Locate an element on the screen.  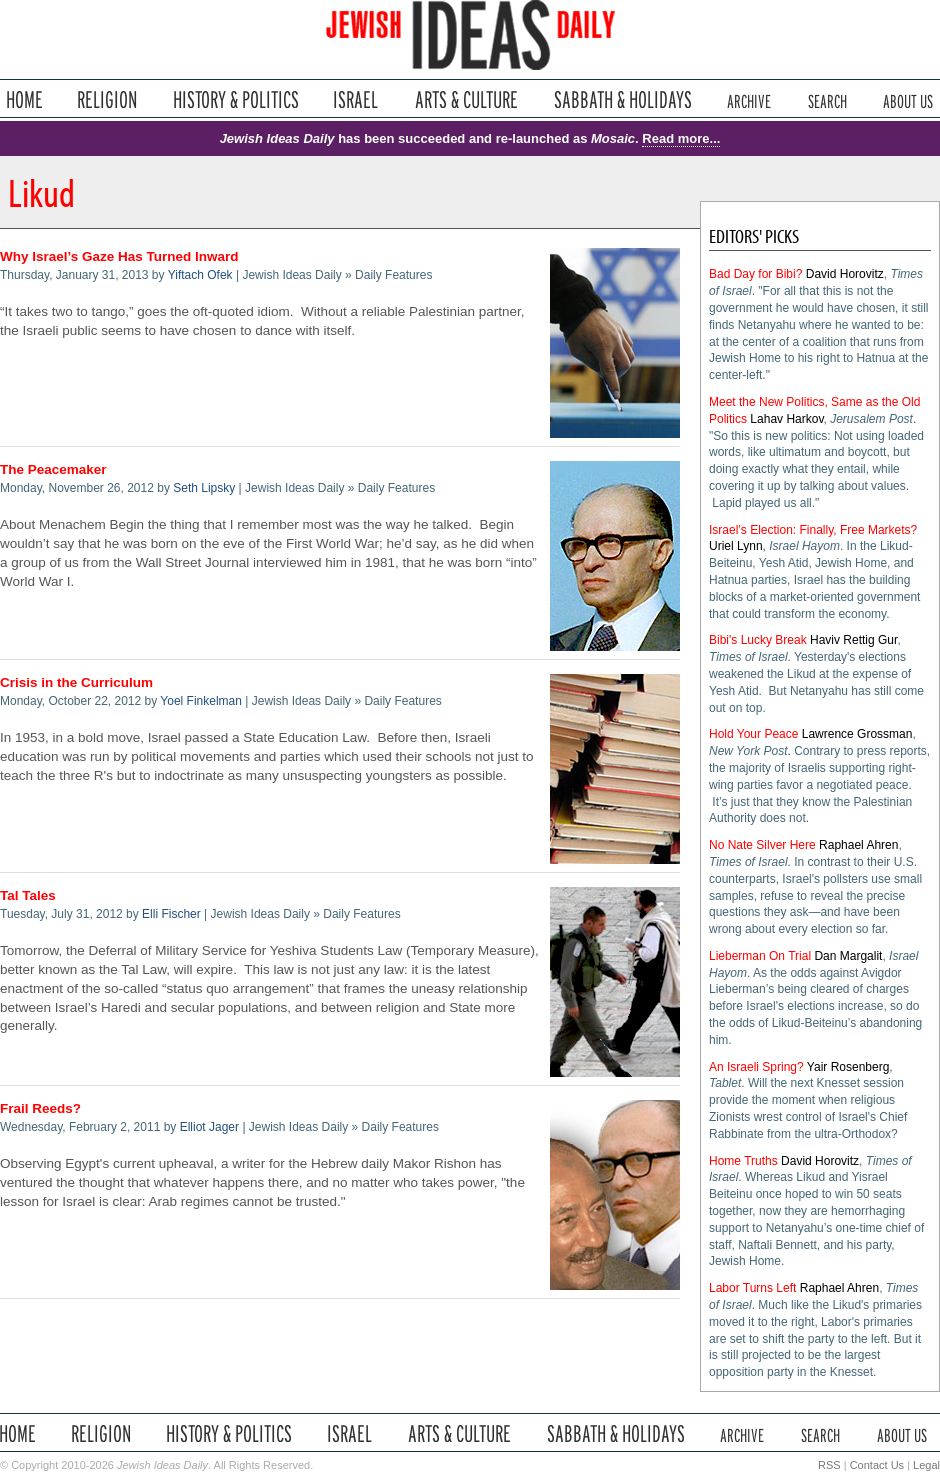
Seth Lipsky is located at coordinates (204, 488).